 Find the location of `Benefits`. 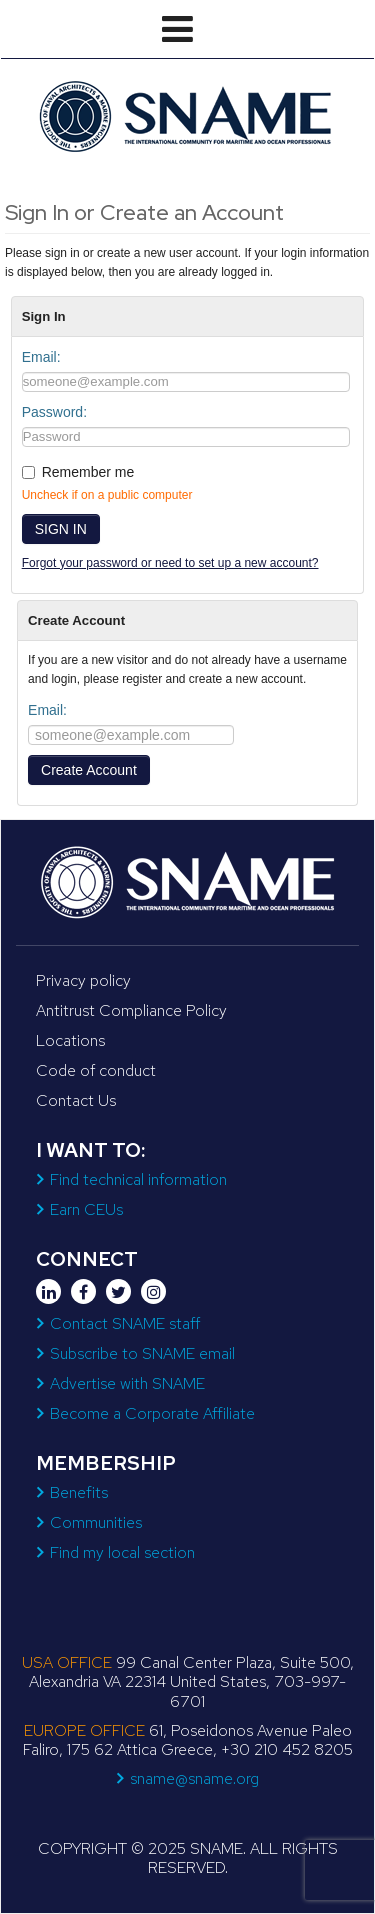

Benefits is located at coordinates (79, 1492).